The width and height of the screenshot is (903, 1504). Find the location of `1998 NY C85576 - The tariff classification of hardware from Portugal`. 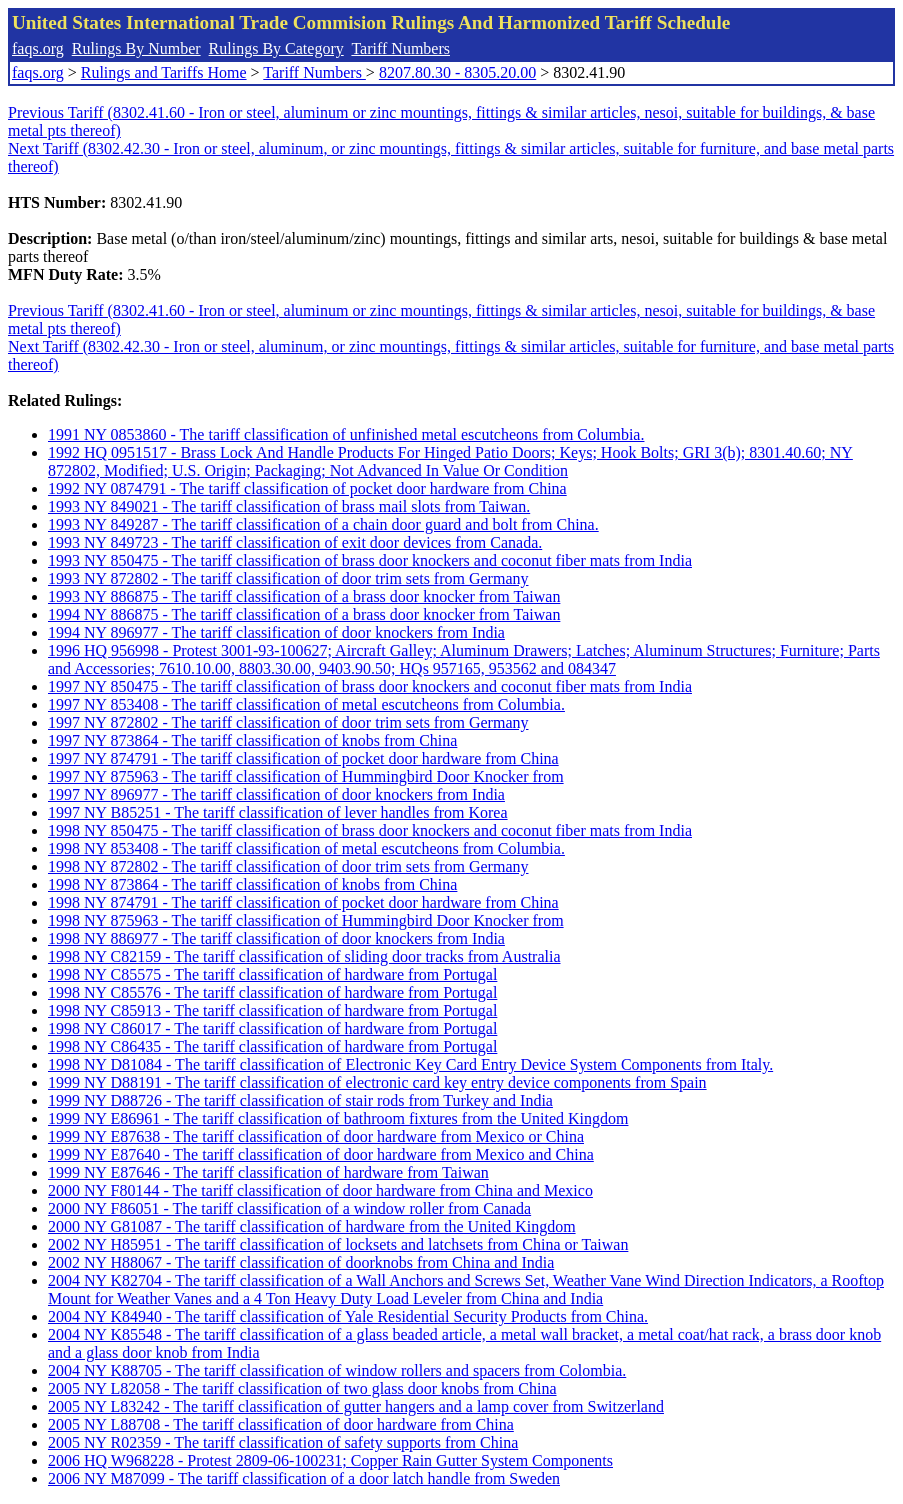

1998 NY C85576 - The tariff classification of hardware from Portugal is located at coordinates (272, 992).